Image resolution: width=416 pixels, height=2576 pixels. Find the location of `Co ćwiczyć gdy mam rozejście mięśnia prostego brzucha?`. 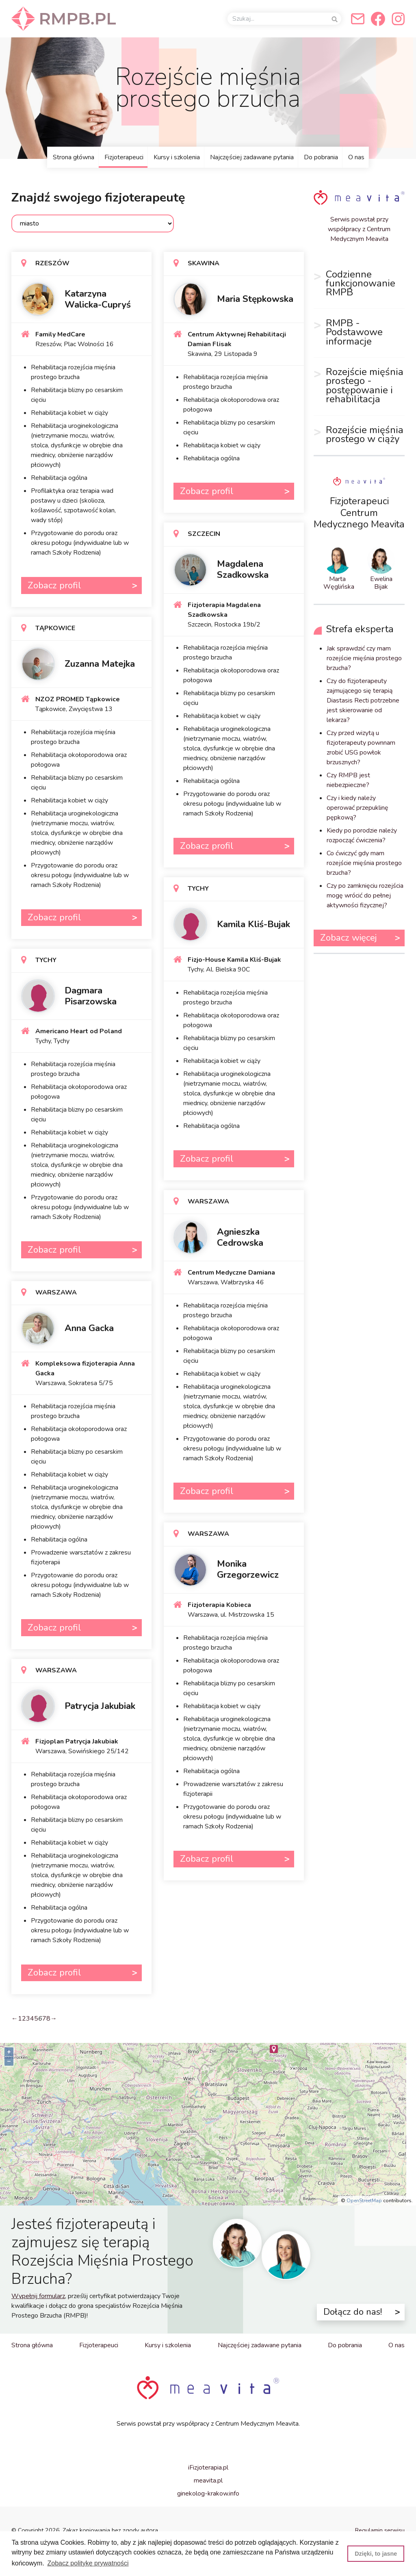

Co ćwiczyć gdy mam rozejście mięśnia prostego brzucha? is located at coordinates (364, 863).